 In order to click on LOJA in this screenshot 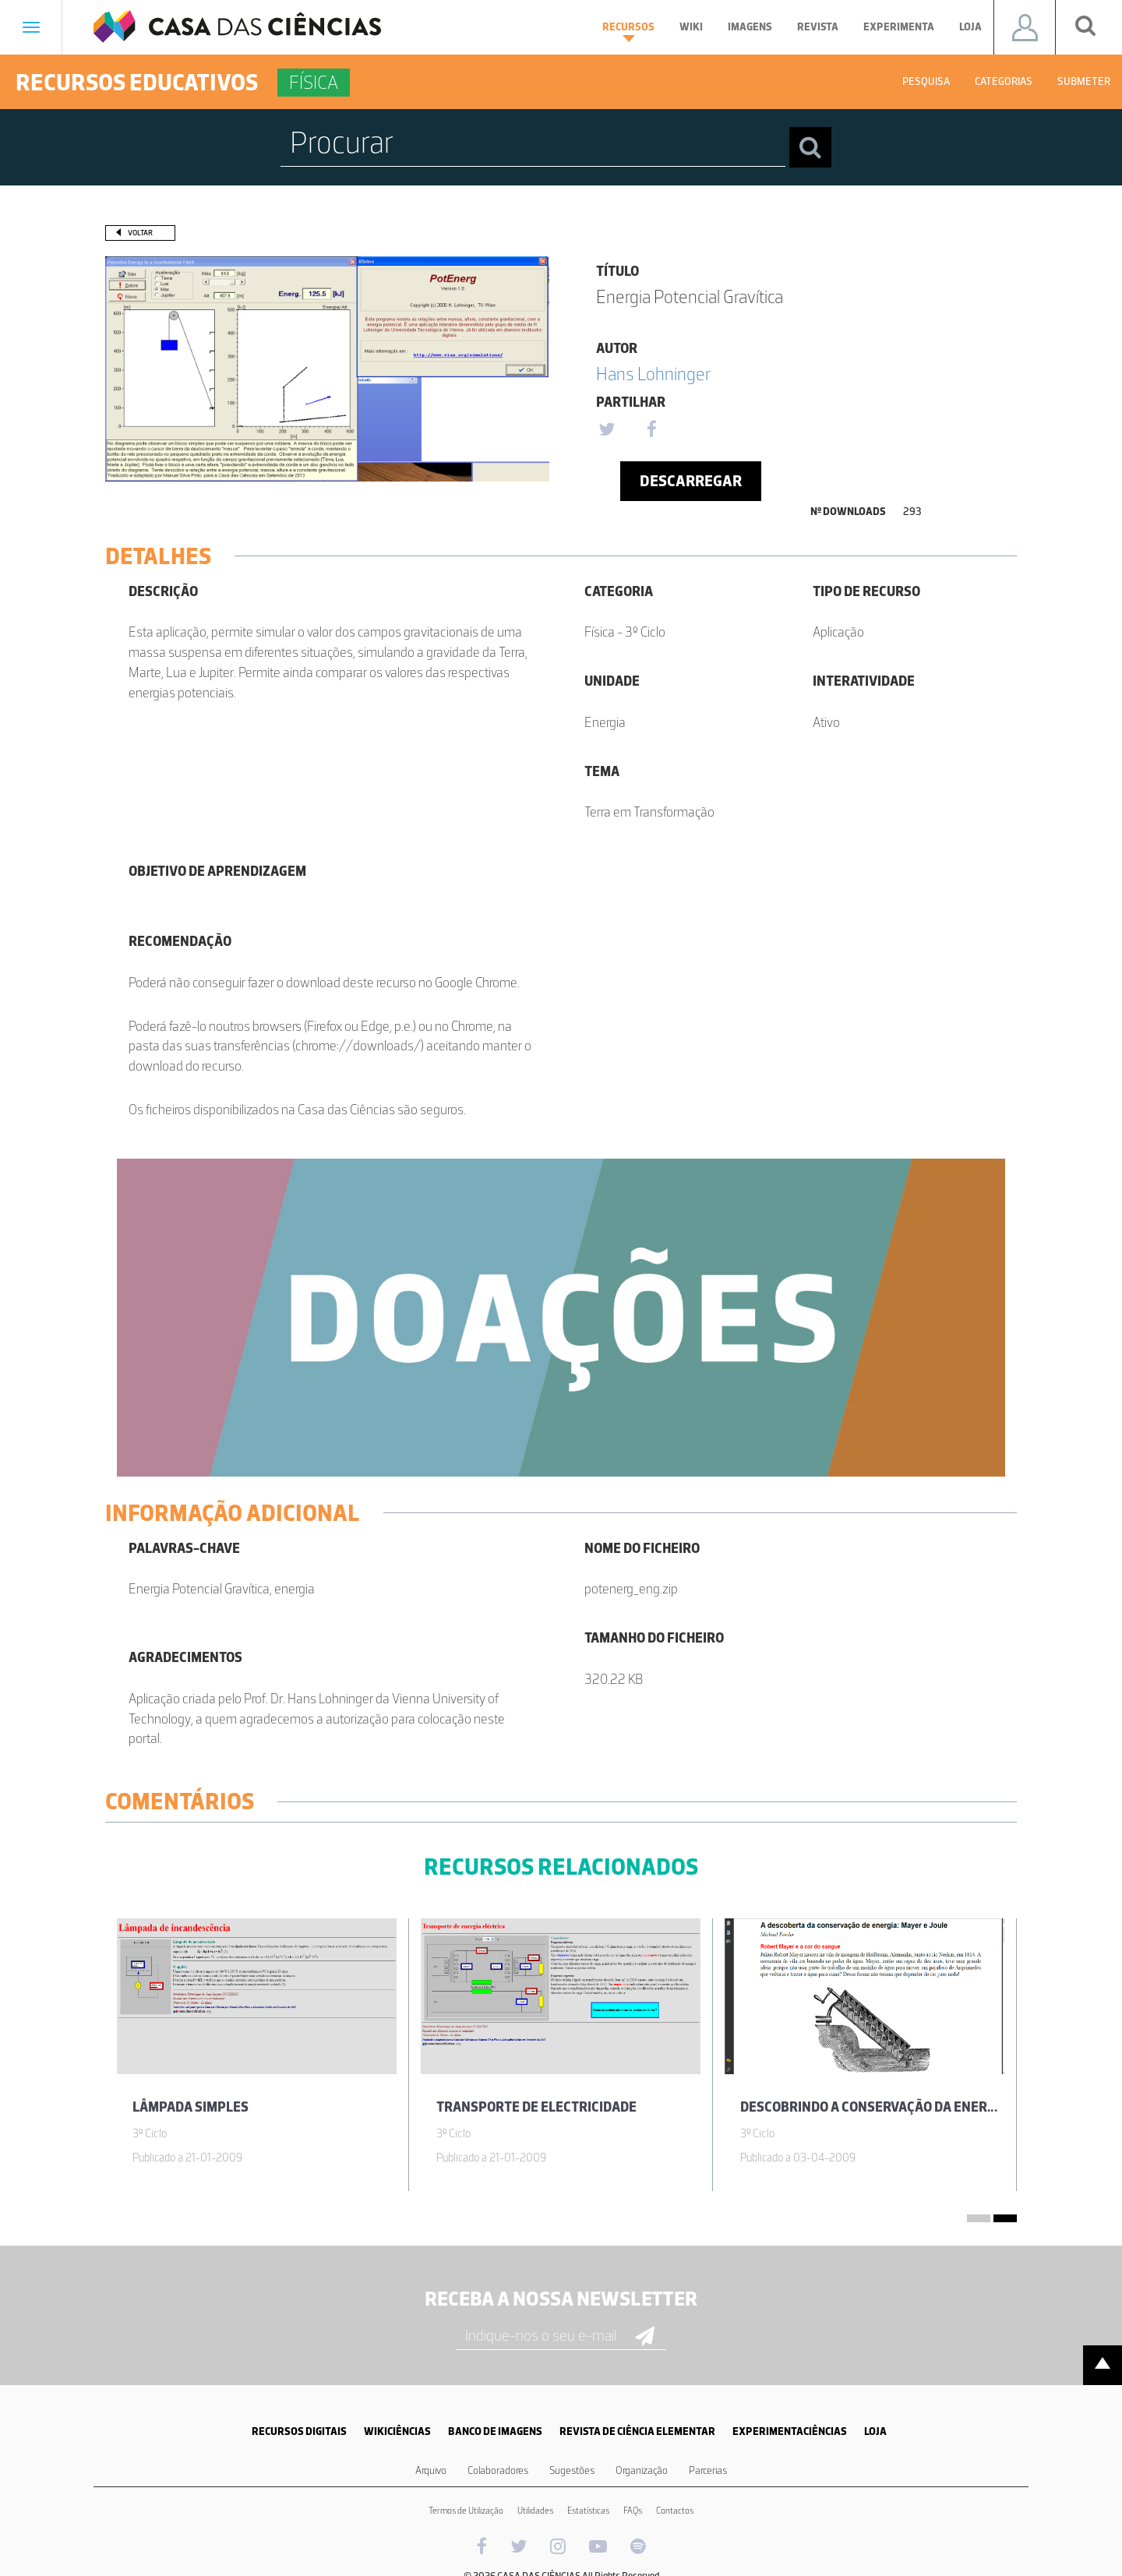, I will do `click(875, 2431)`.